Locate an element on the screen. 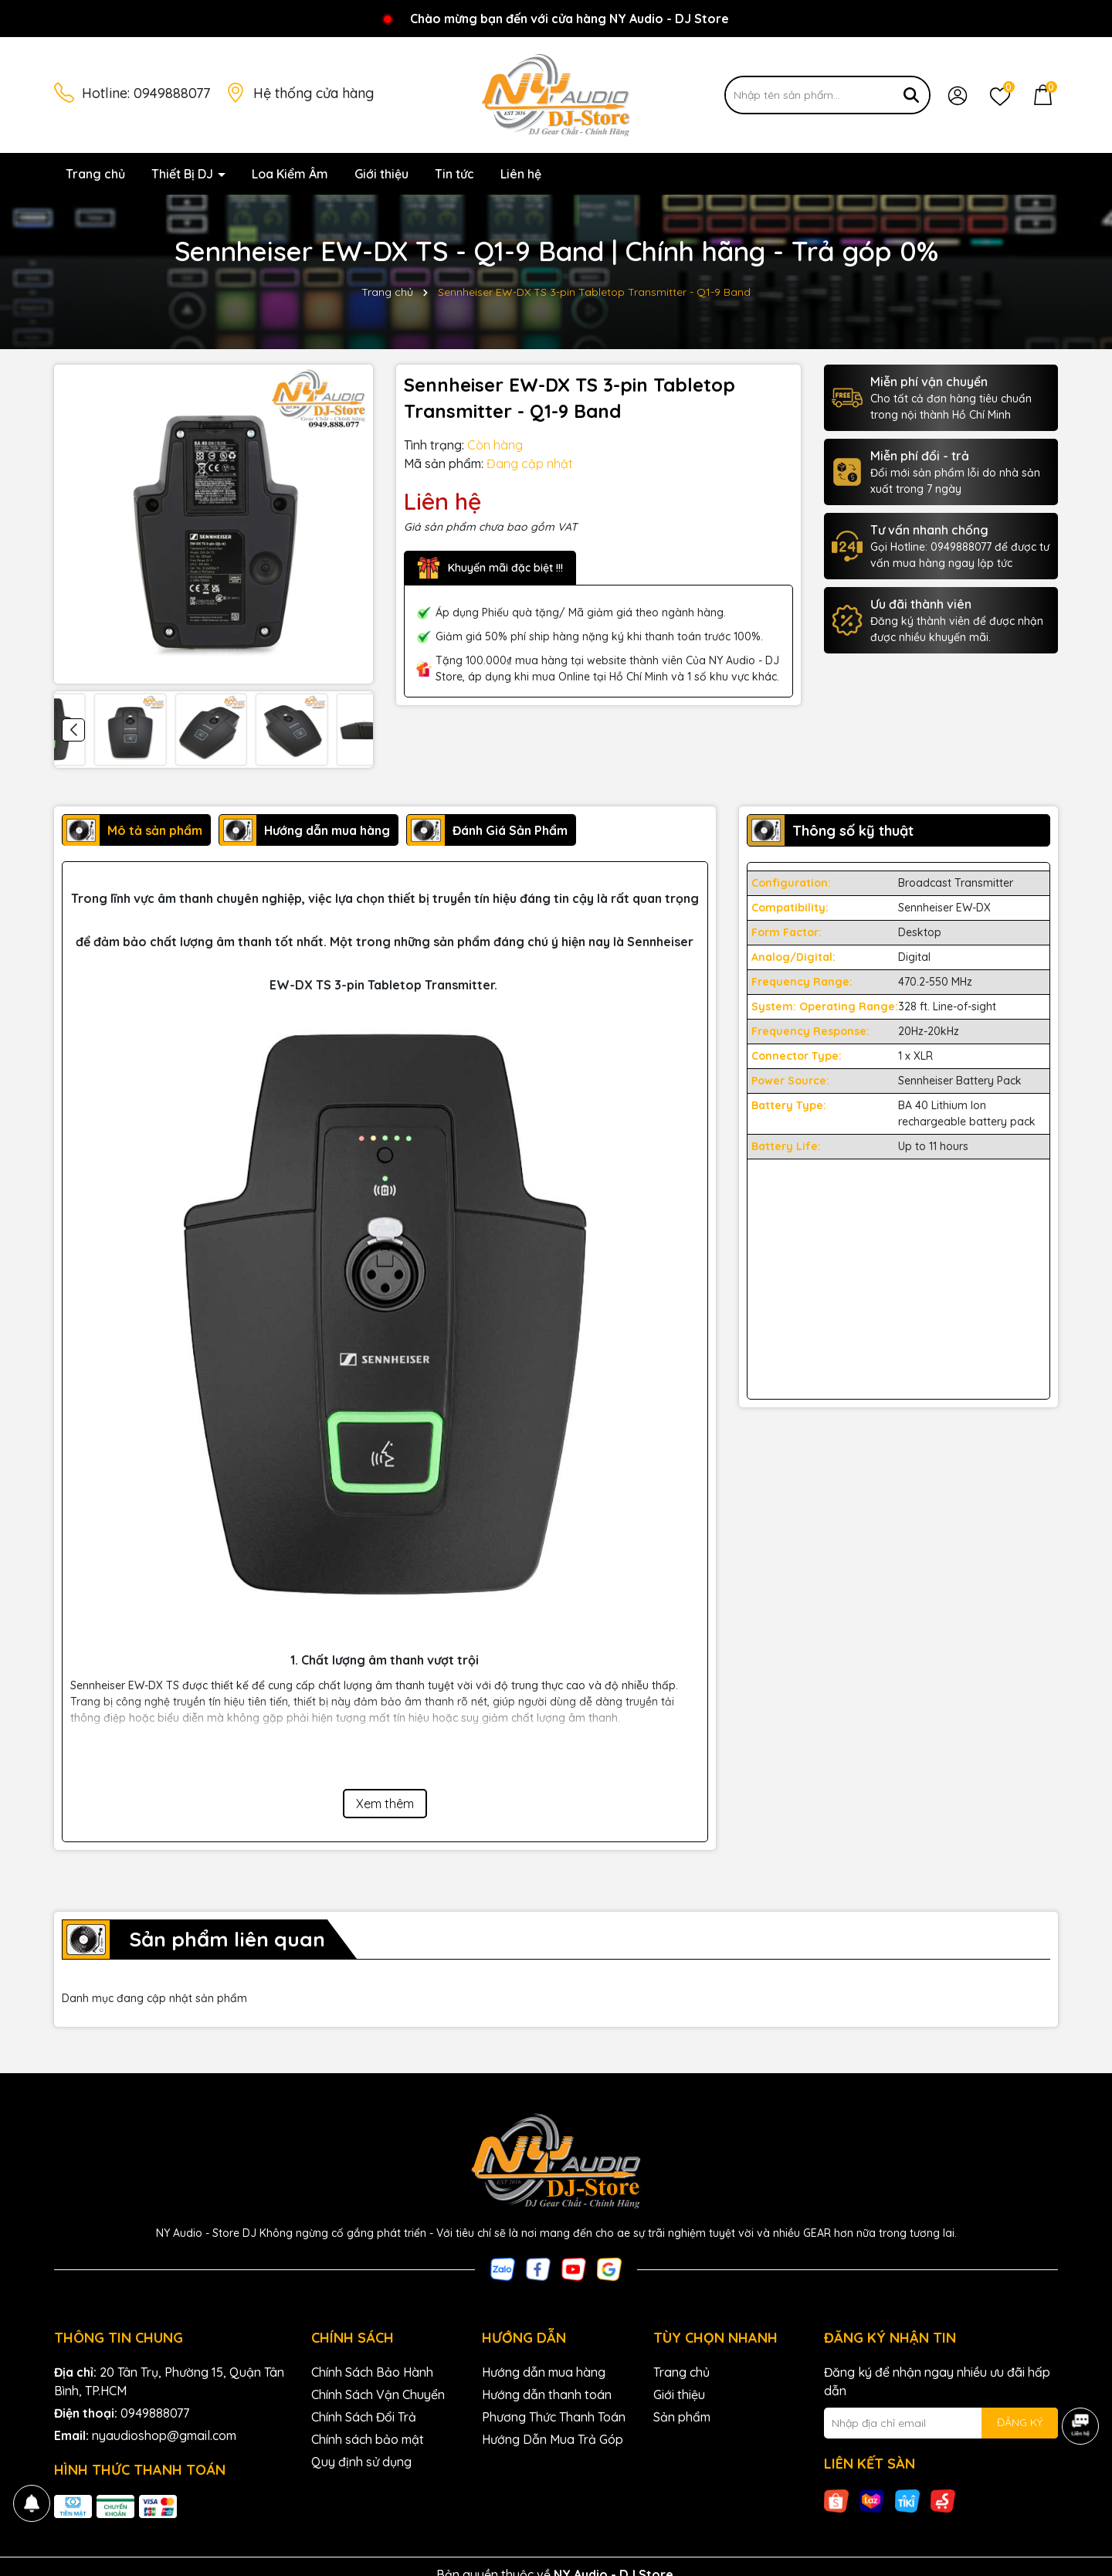  Phương Thức Thanh Toán is located at coordinates (554, 2417).